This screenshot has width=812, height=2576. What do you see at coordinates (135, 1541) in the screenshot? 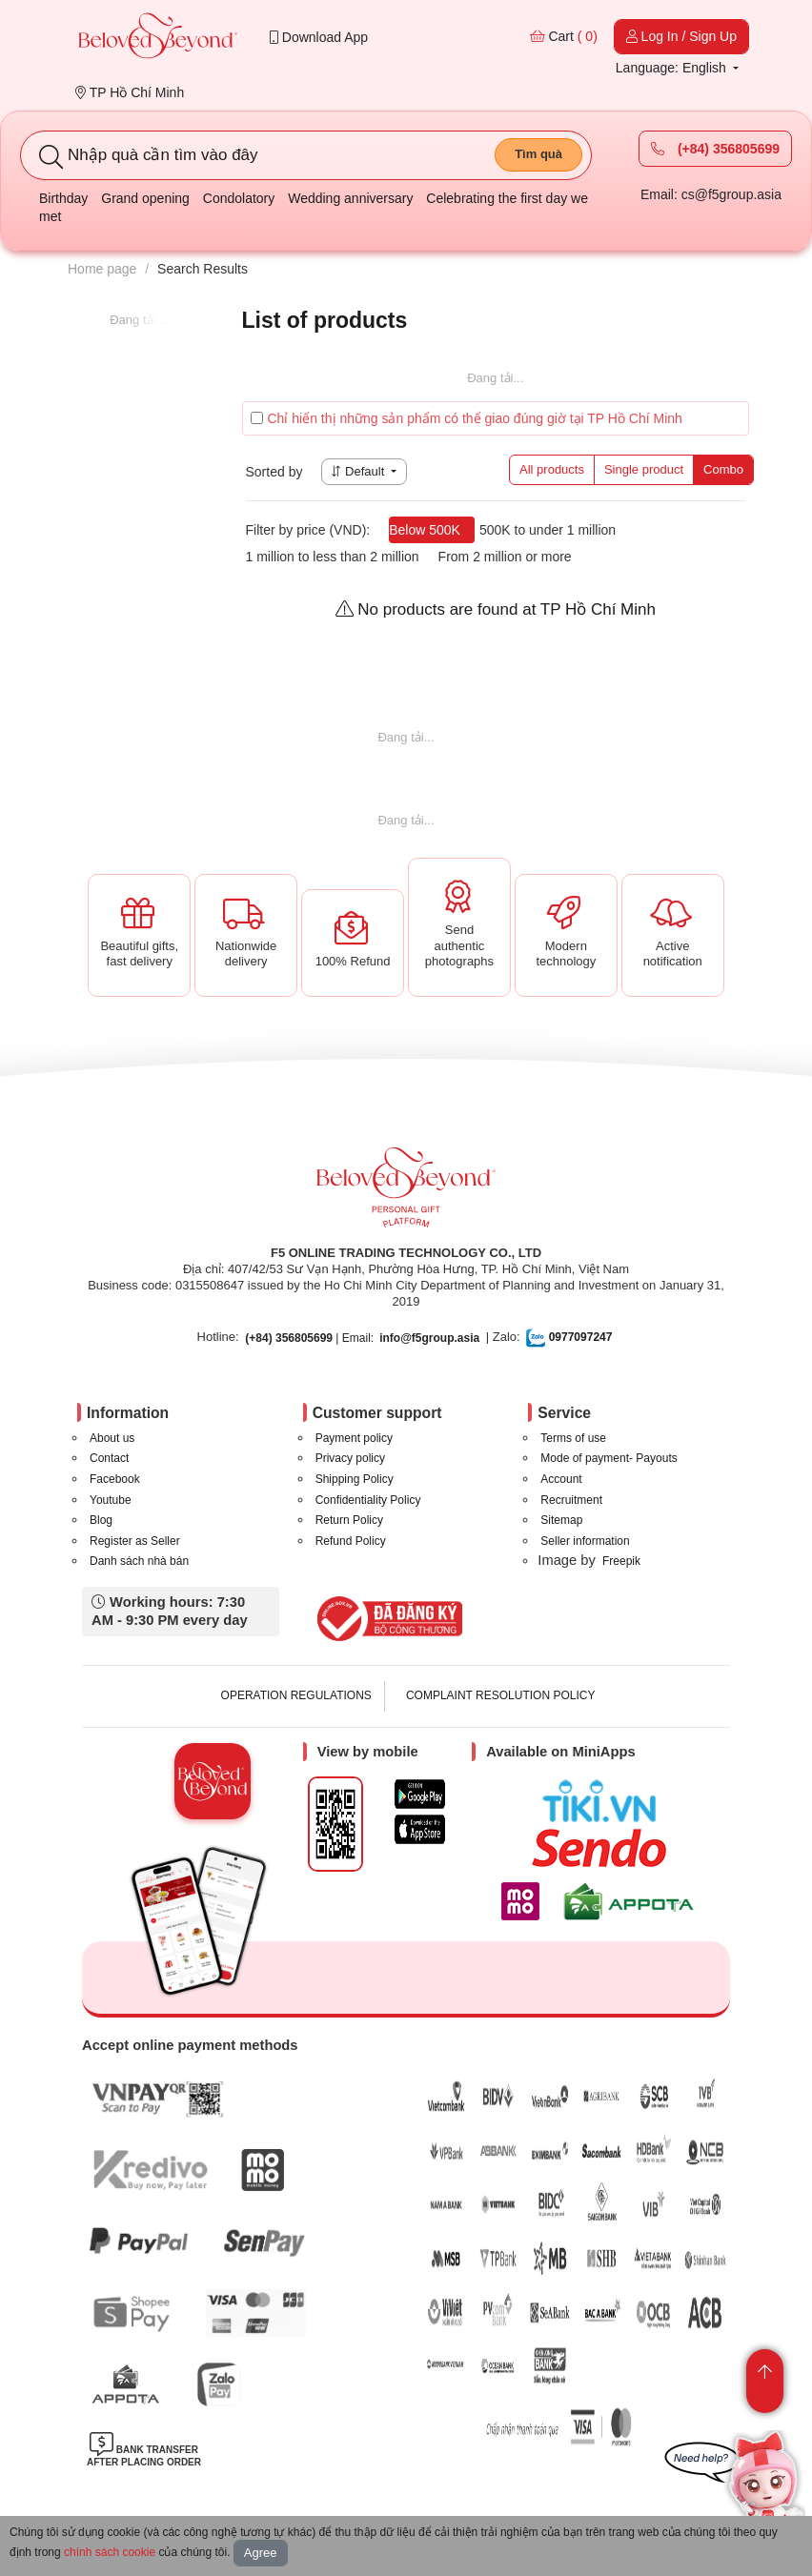
I see `Register as Seller` at bounding box center [135, 1541].